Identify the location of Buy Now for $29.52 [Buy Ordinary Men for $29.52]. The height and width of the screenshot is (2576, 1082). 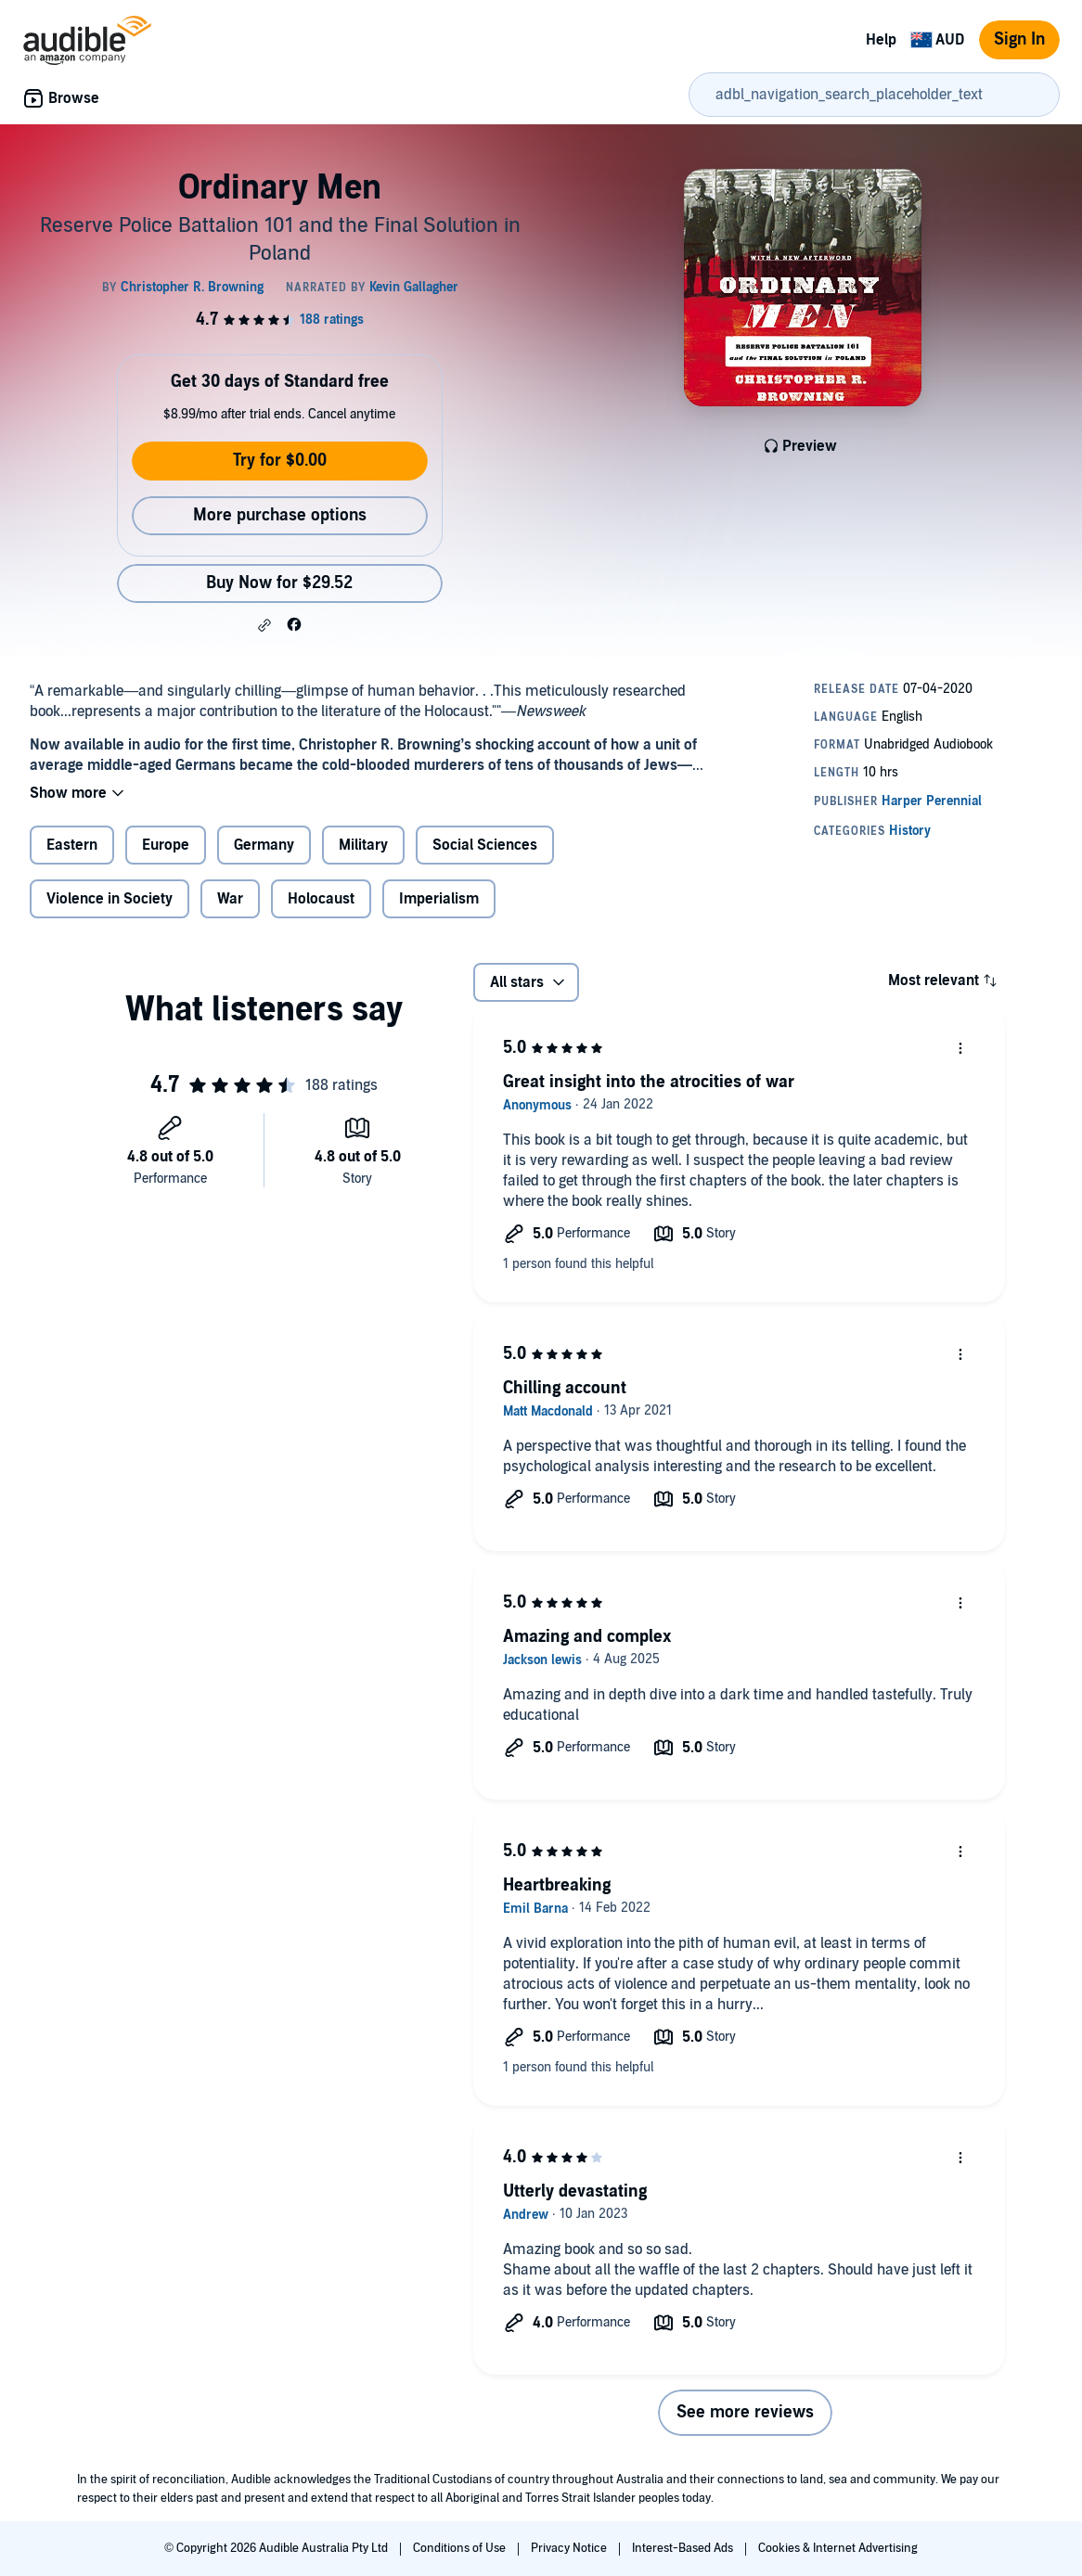
(279, 583).